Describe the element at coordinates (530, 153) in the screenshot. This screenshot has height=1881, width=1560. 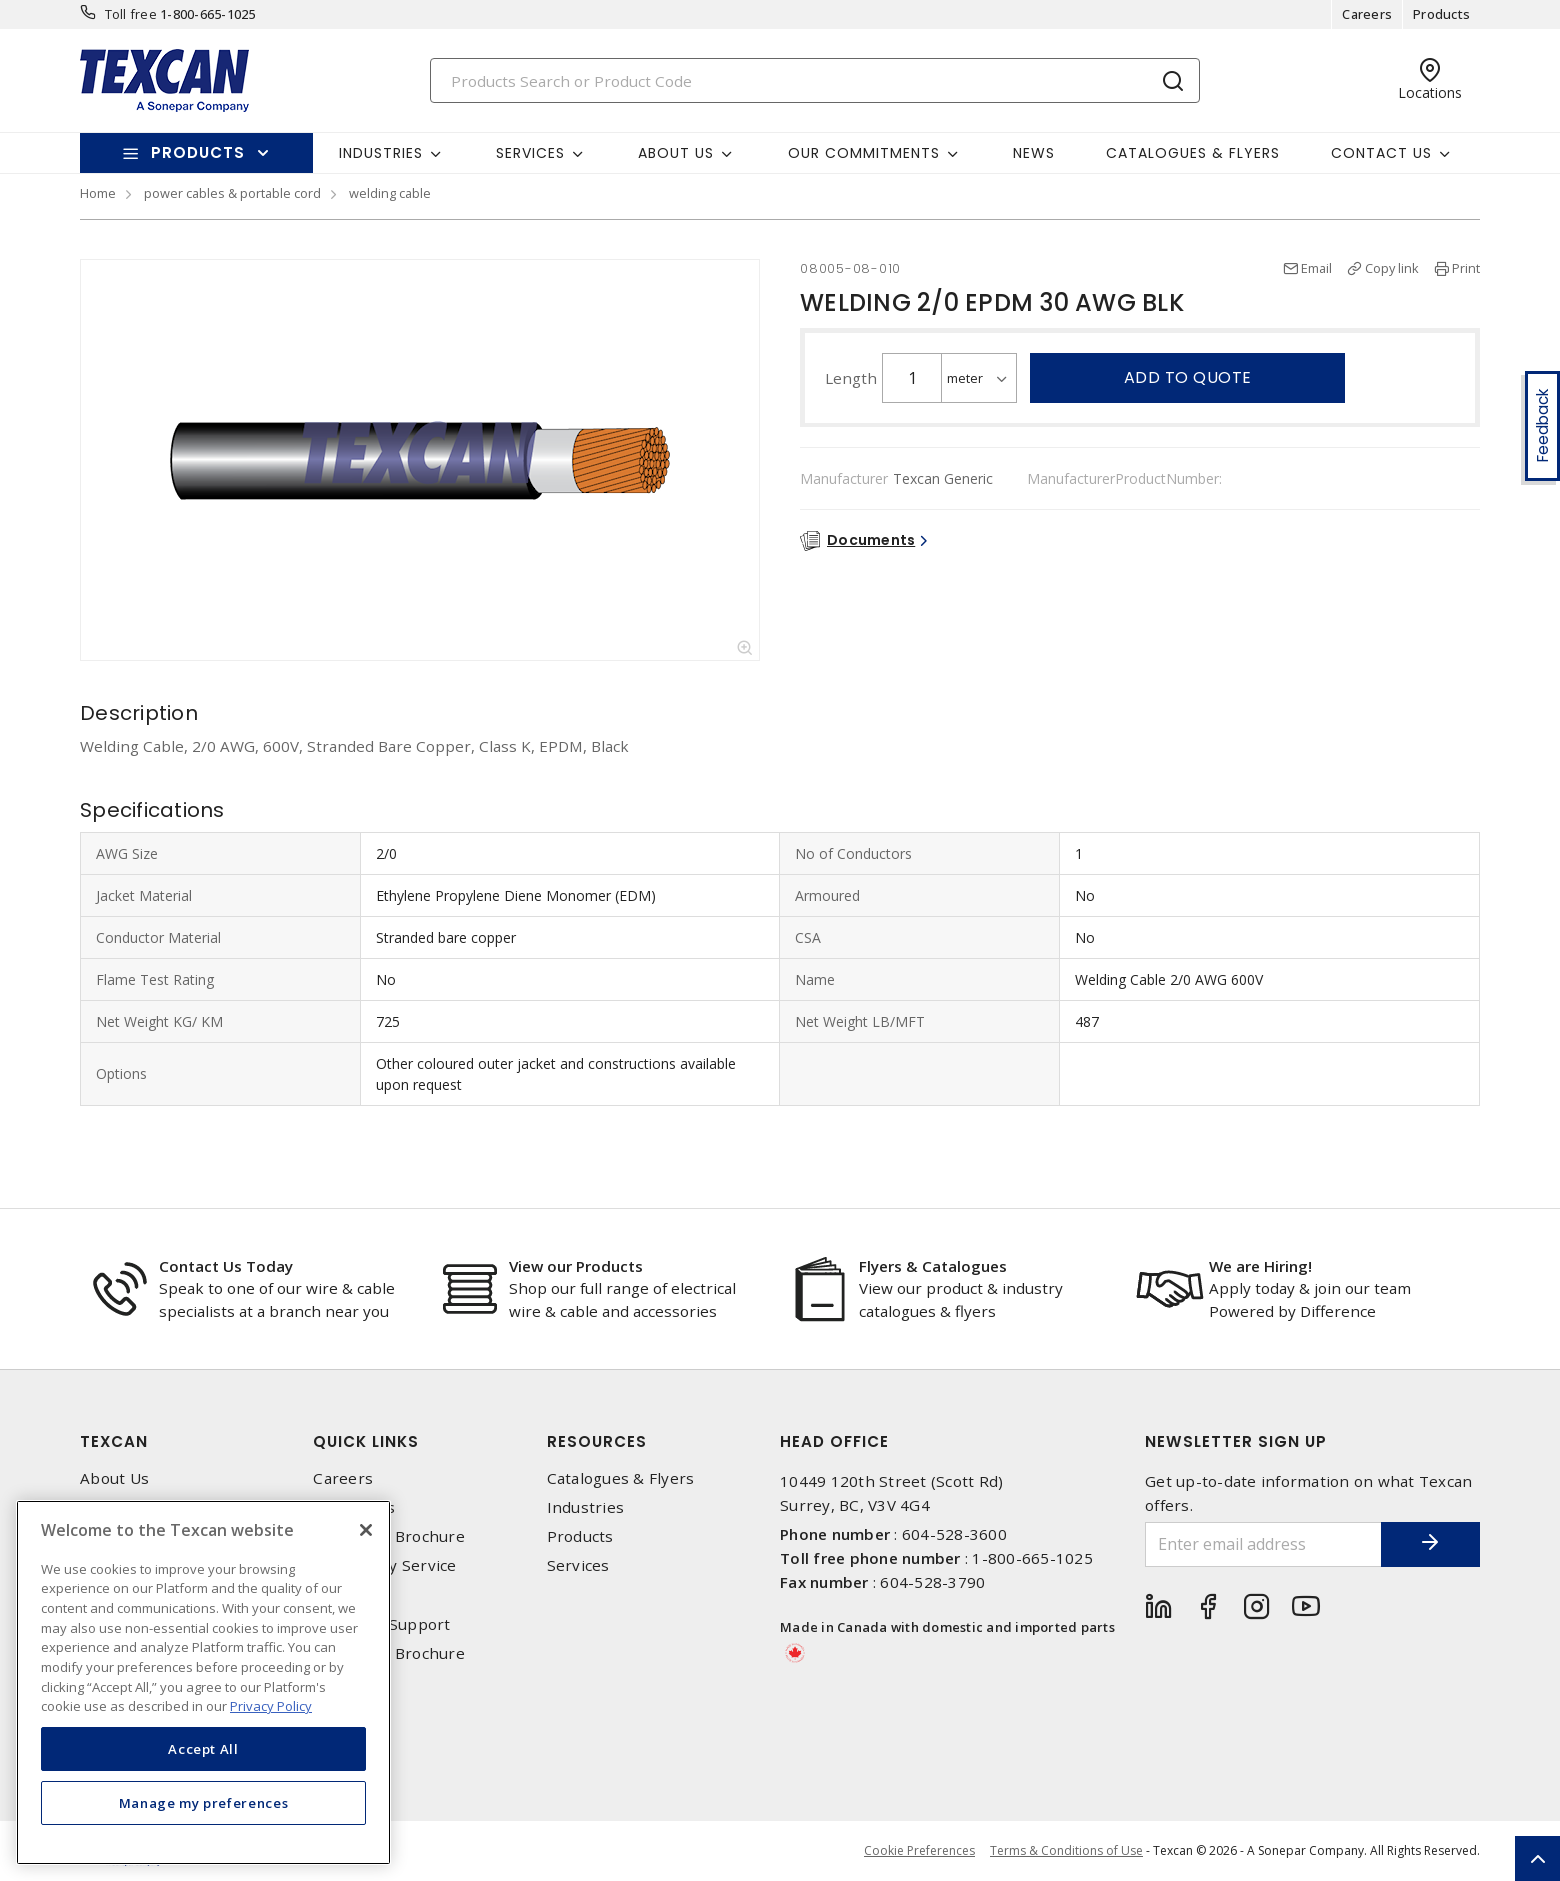
I see `Services [button]` at that location.